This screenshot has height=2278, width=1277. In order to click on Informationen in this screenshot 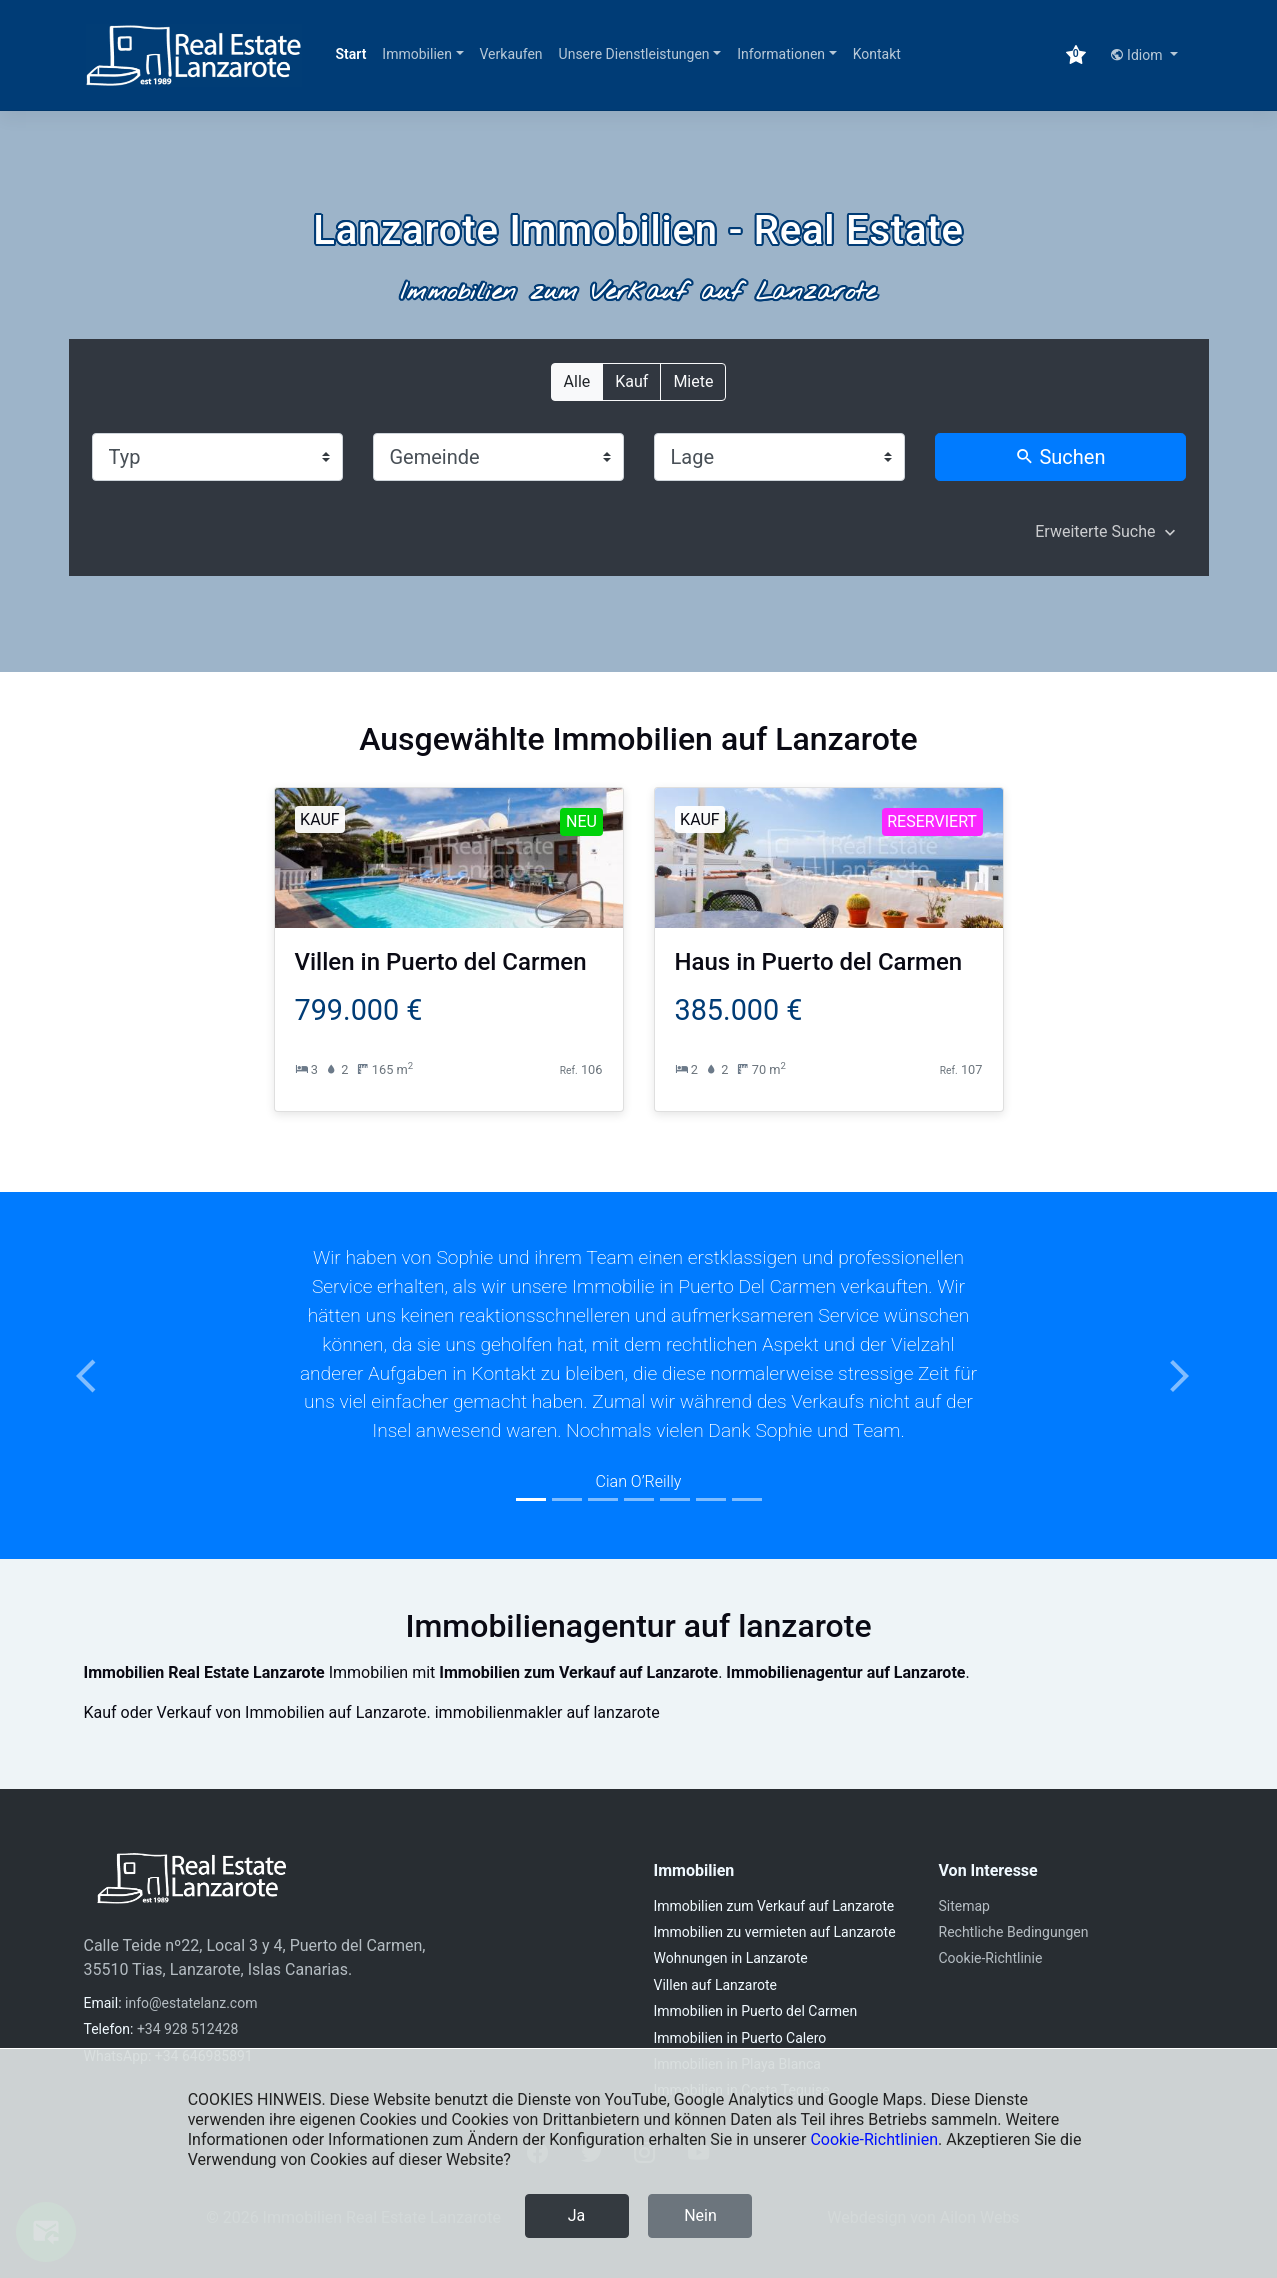, I will do `click(781, 54)`.